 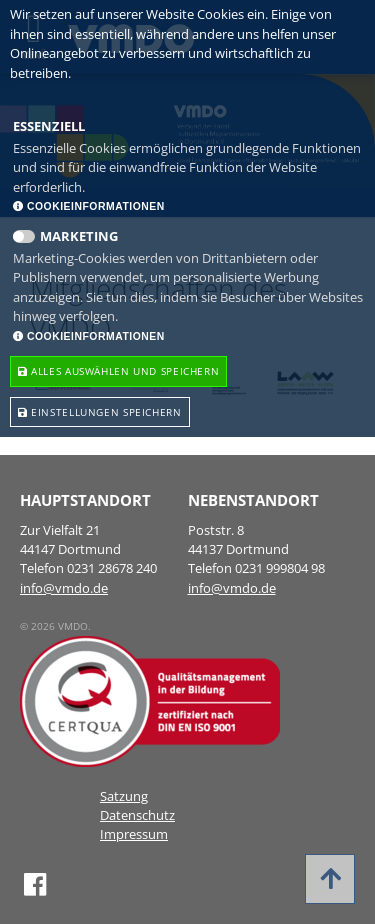 What do you see at coordinates (89, 206) in the screenshot?
I see `Cookieinformationen` at bounding box center [89, 206].